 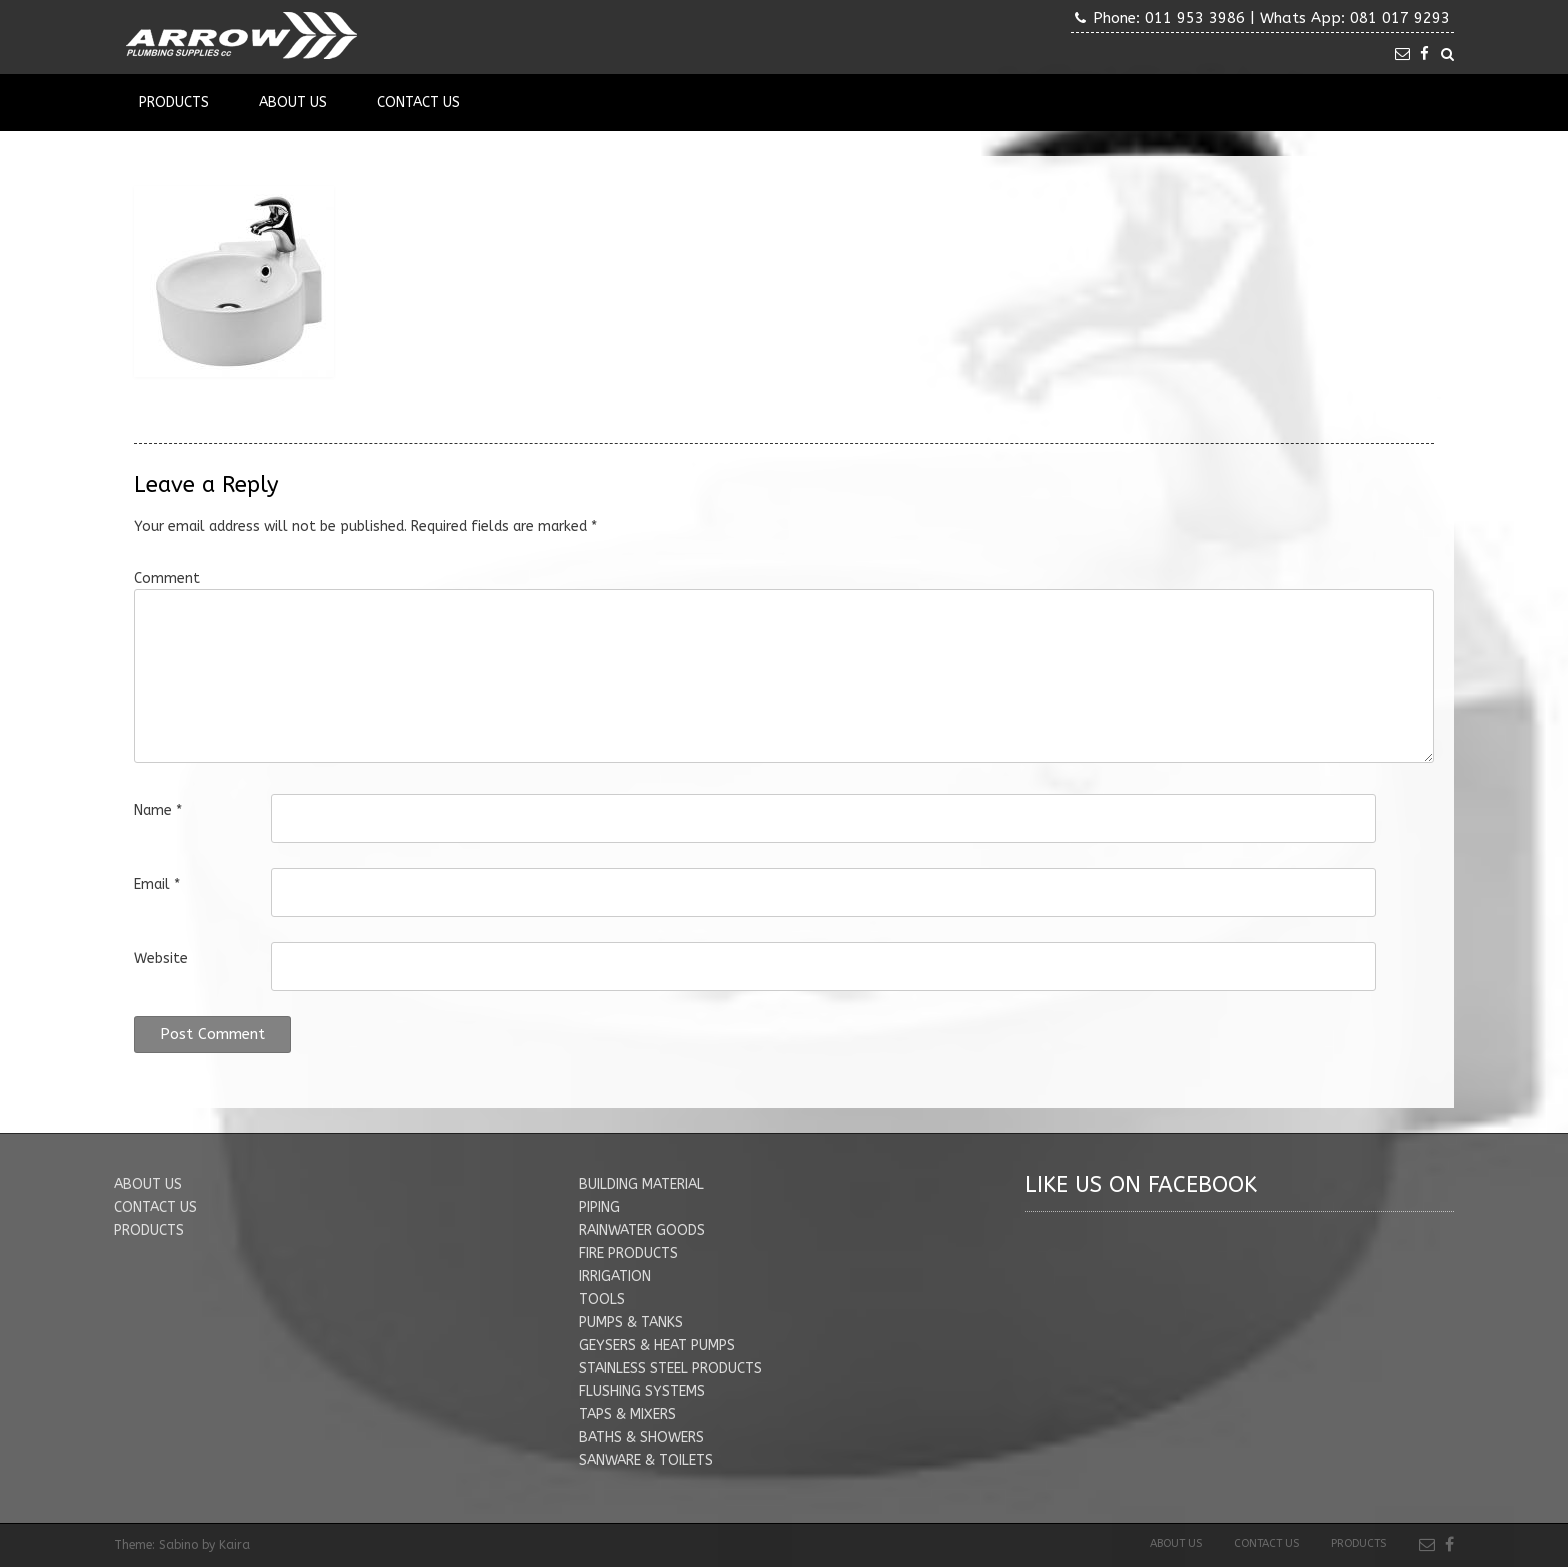 What do you see at coordinates (167, 578) in the screenshot?
I see `Comment` at bounding box center [167, 578].